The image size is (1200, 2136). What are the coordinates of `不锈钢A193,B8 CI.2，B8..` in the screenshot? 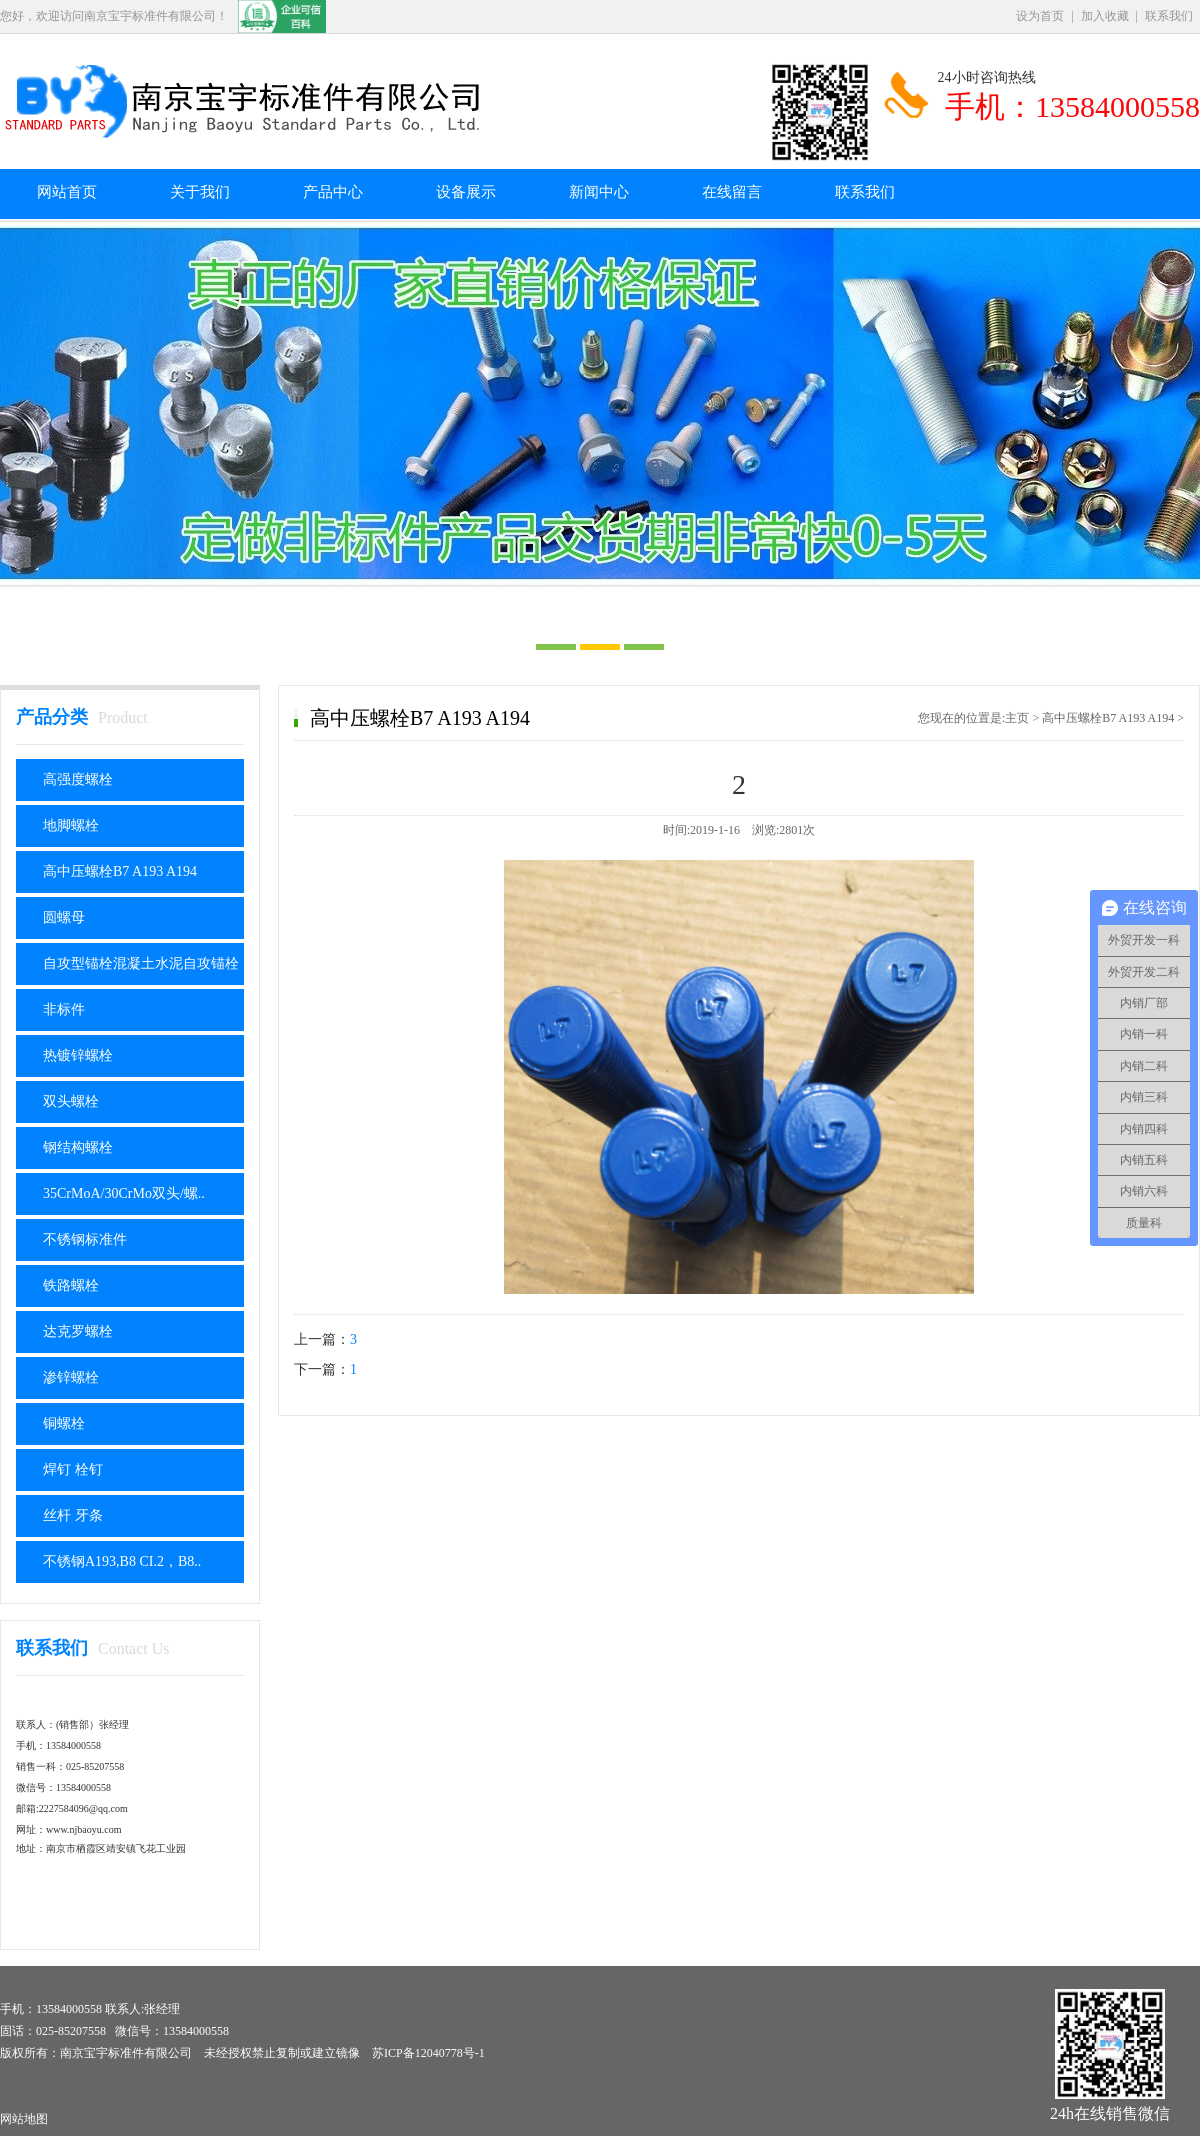 It's located at (122, 1561).